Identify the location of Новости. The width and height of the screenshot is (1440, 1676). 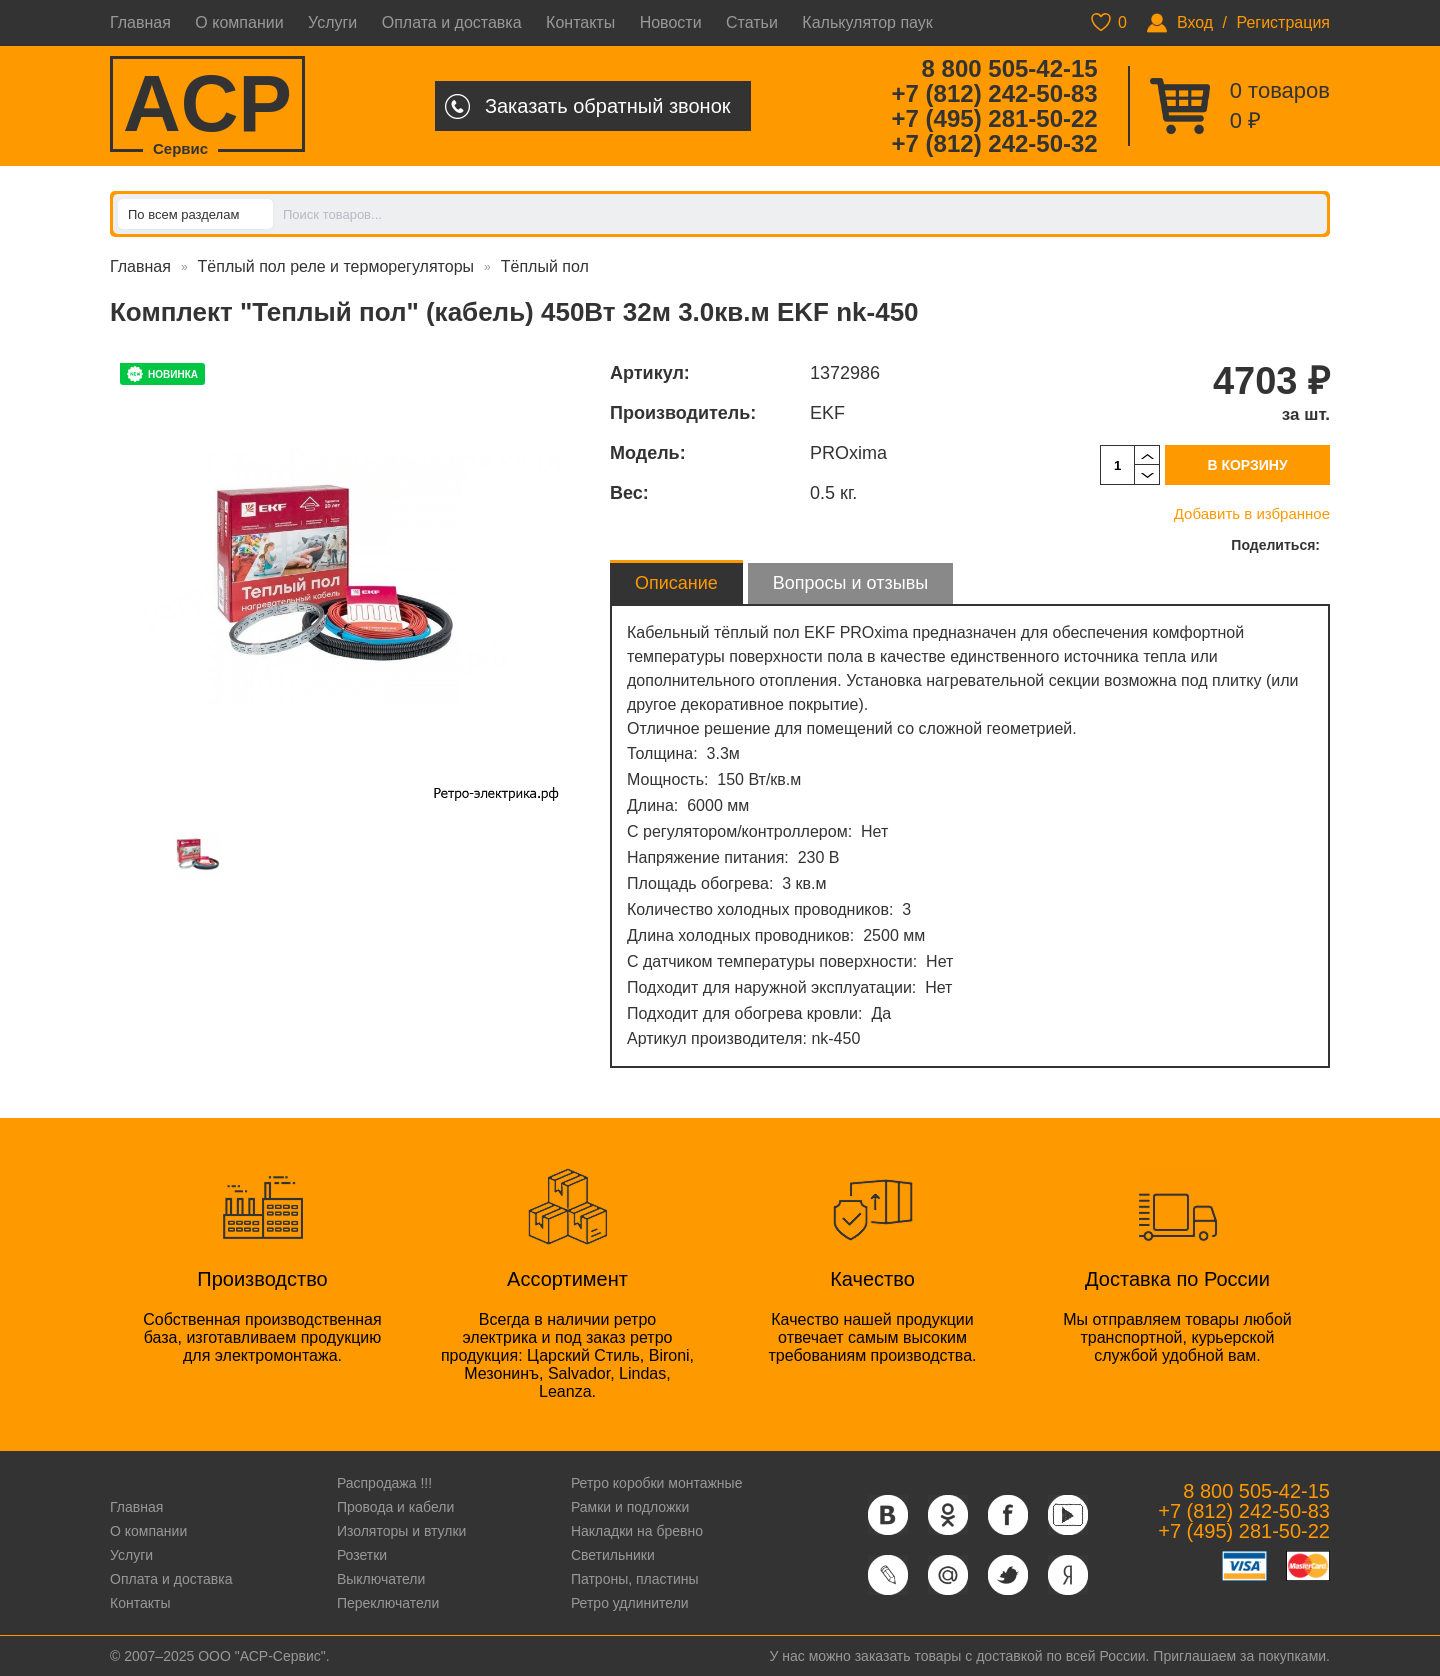
(671, 22).